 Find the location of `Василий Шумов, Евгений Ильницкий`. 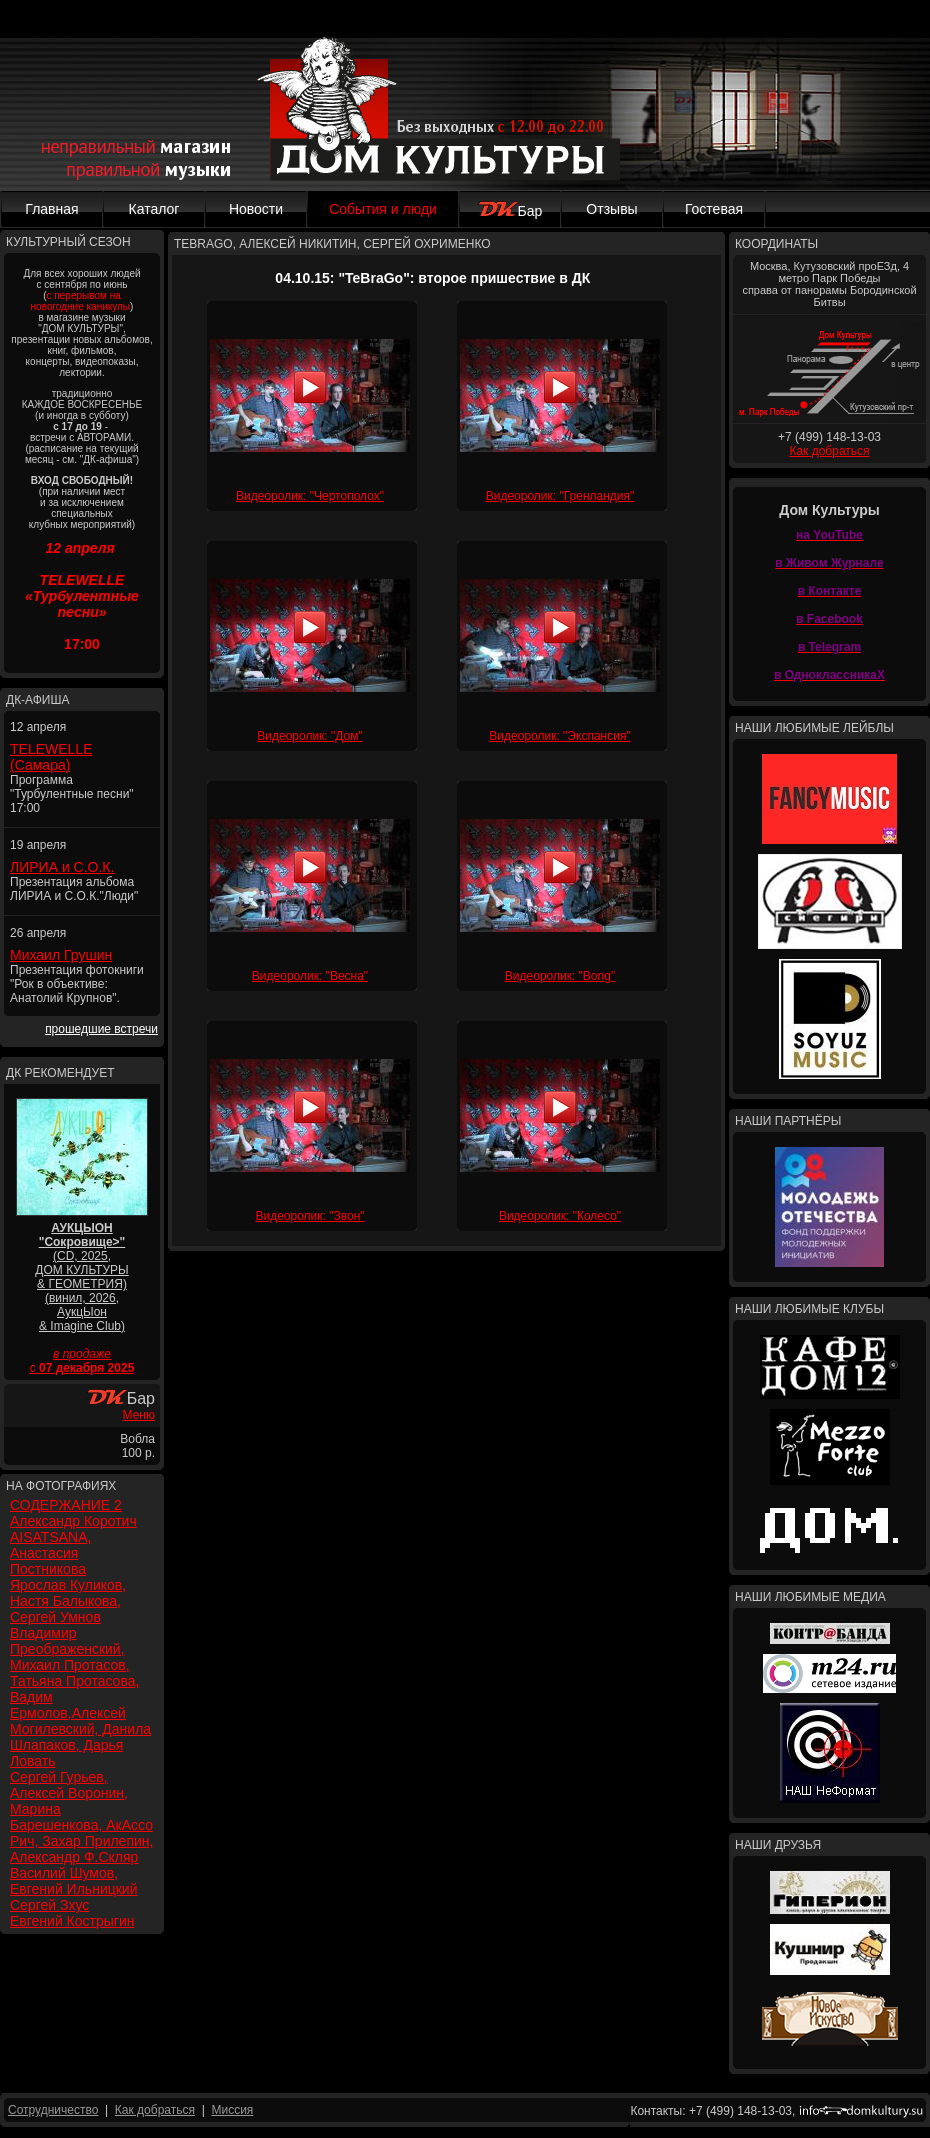

Василий Шумов, Евгений Ильницкий is located at coordinates (73, 1881).